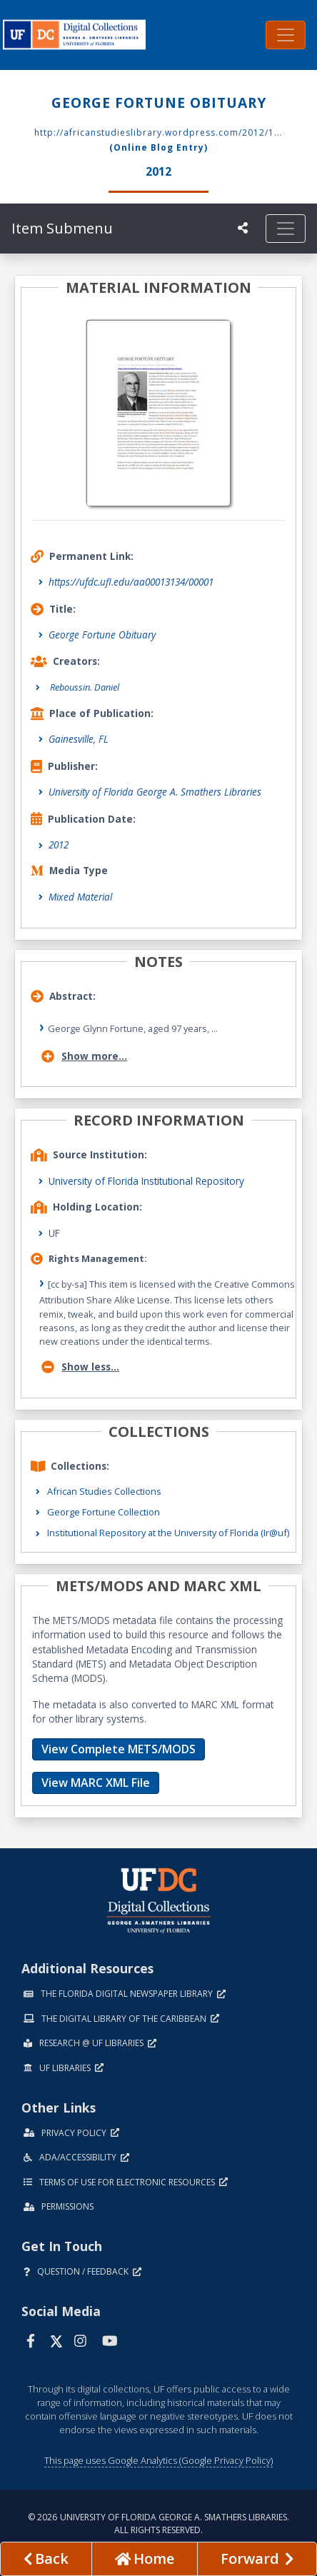 The image size is (317, 2576). I want to click on George Fortune Collection, so click(103, 1511).